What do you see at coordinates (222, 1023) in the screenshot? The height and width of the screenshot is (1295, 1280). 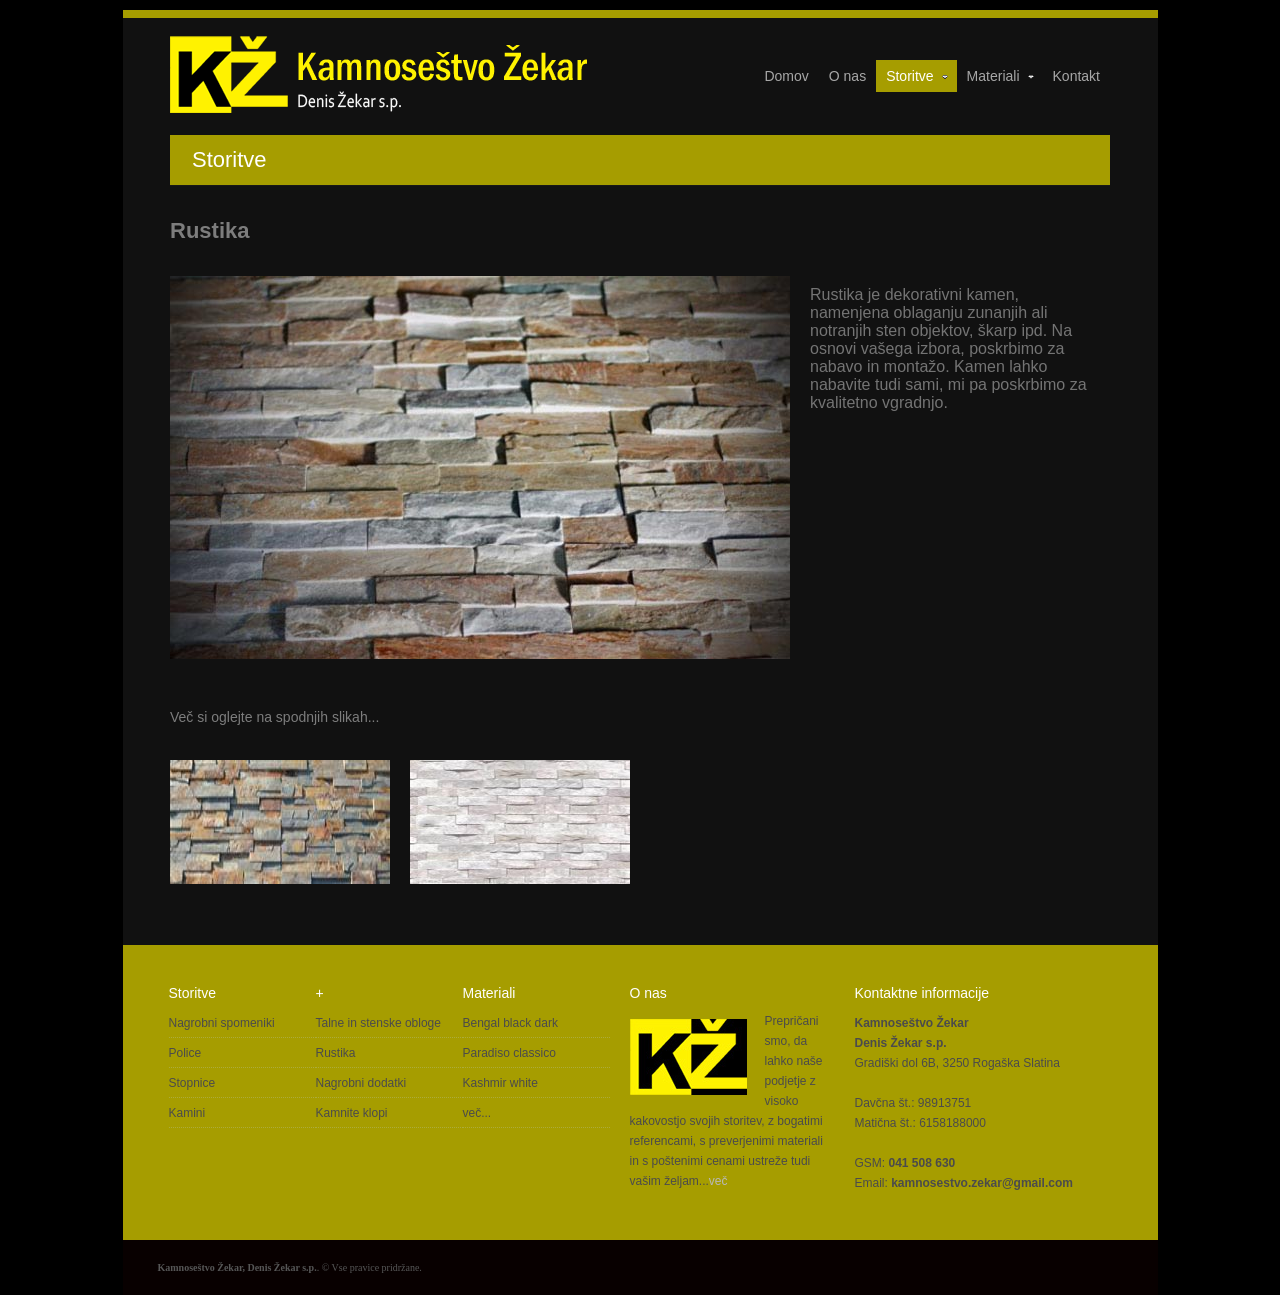 I see `Nagrobni spomeniki` at bounding box center [222, 1023].